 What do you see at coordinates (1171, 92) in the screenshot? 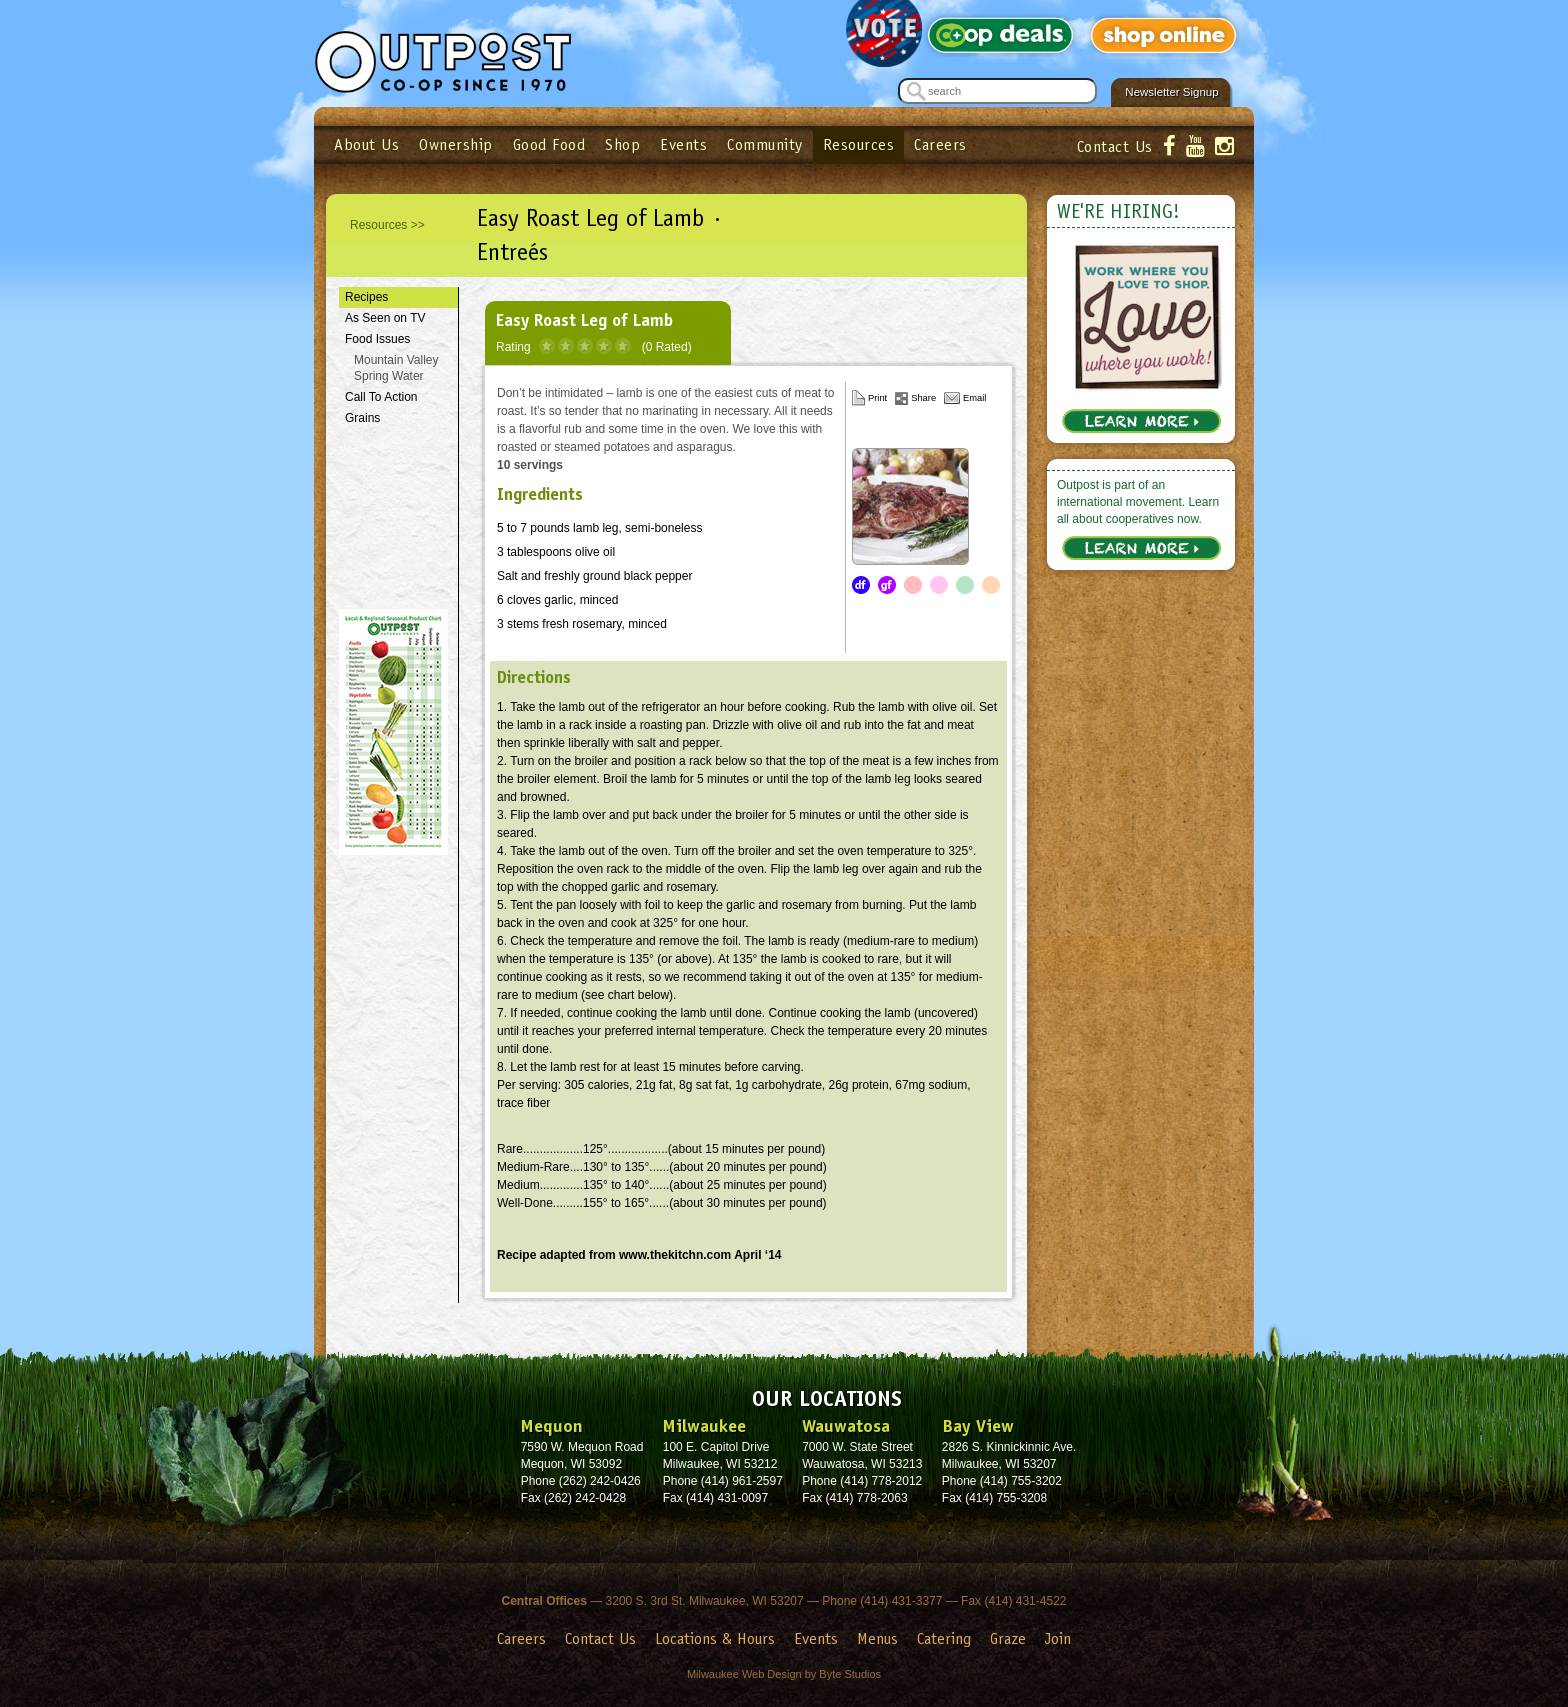
I see `Newsletter Signup` at bounding box center [1171, 92].